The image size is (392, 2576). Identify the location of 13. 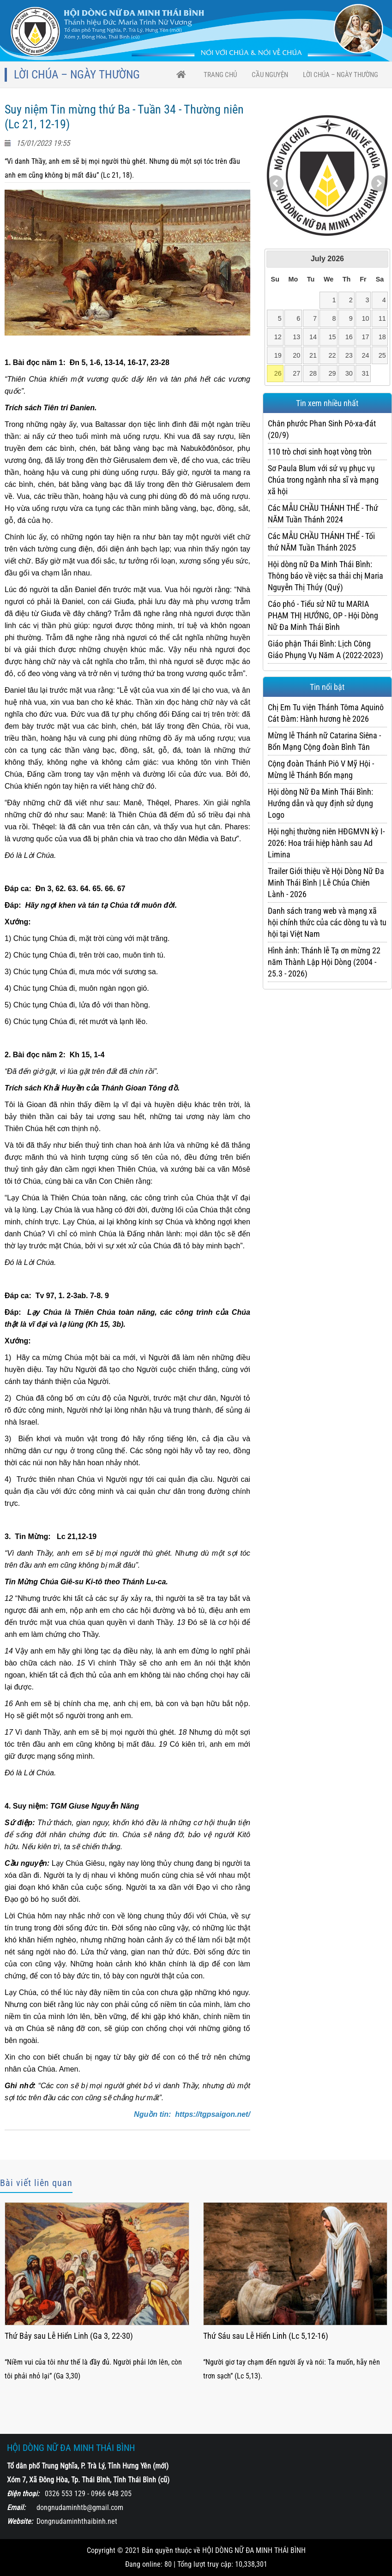
(296, 337).